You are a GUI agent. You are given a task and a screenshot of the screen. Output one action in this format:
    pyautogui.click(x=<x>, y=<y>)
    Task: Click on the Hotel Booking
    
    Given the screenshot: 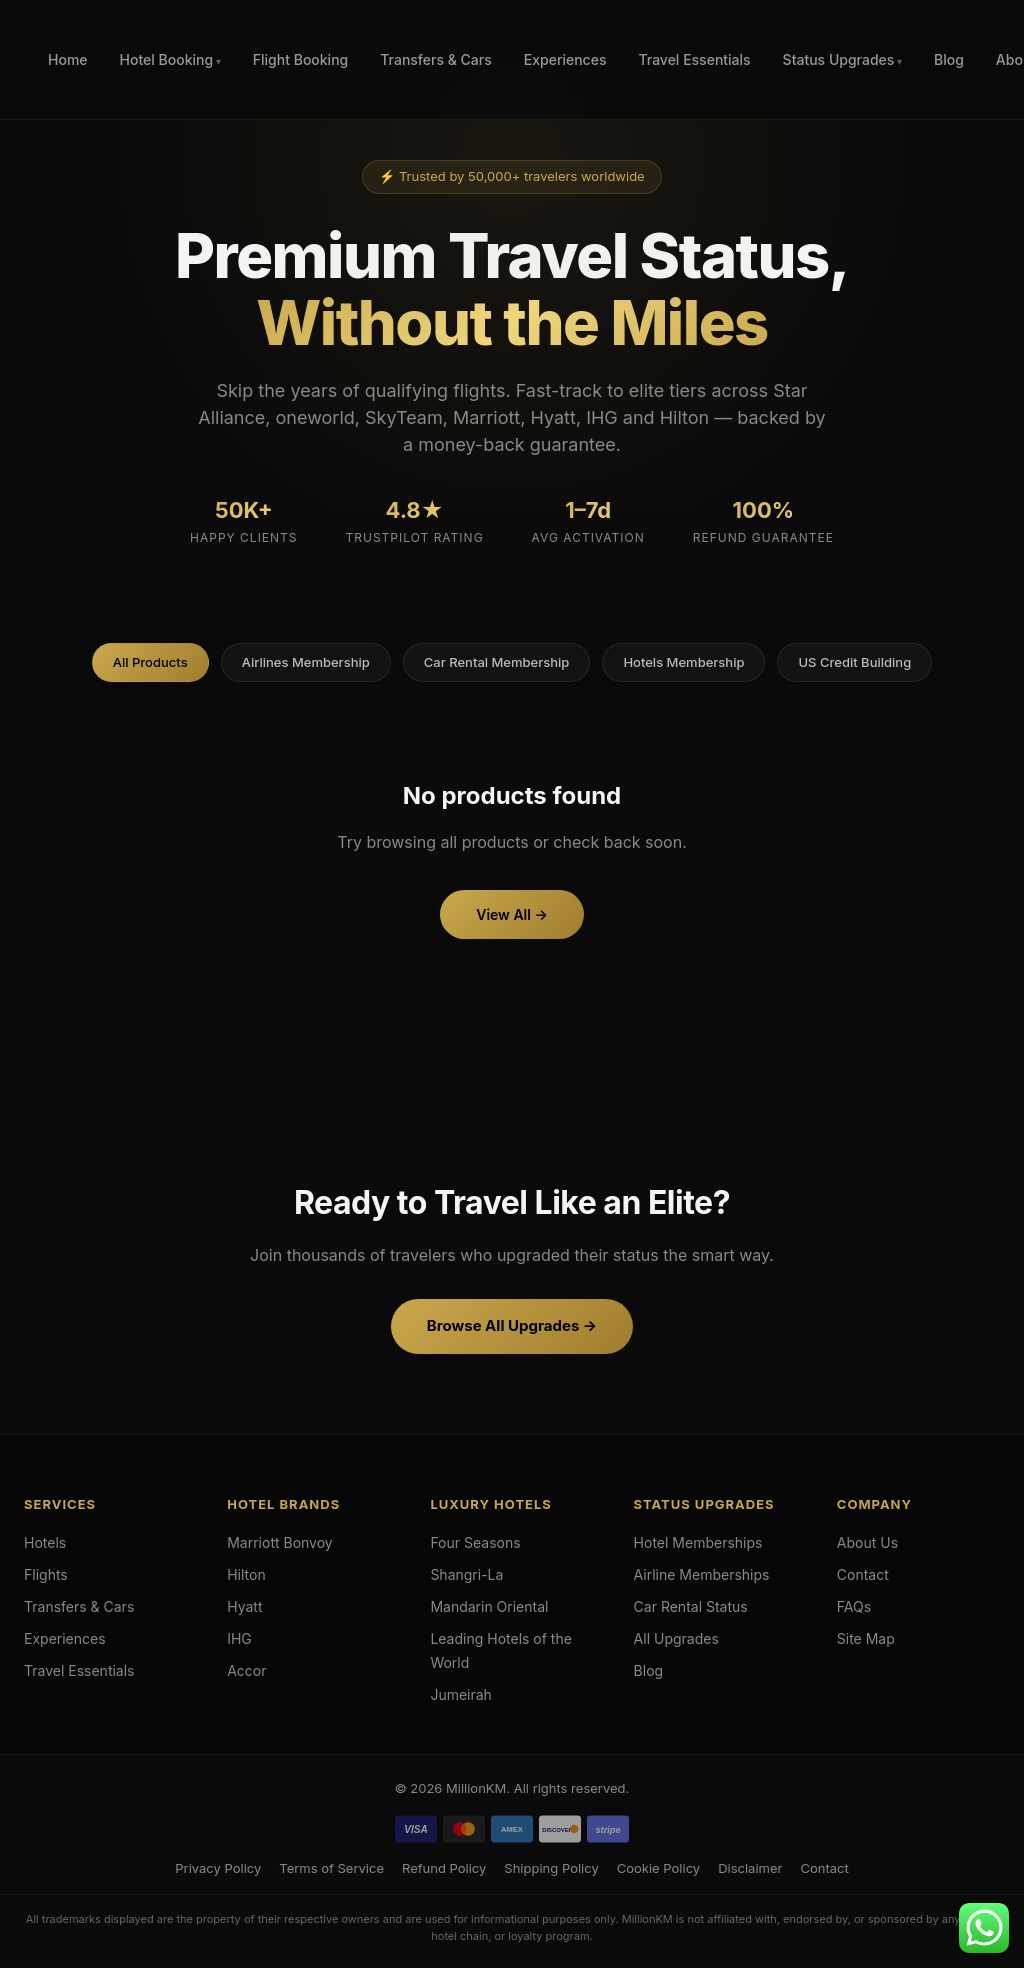 What is the action you would take?
    pyautogui.click(x=167, y=59)
    